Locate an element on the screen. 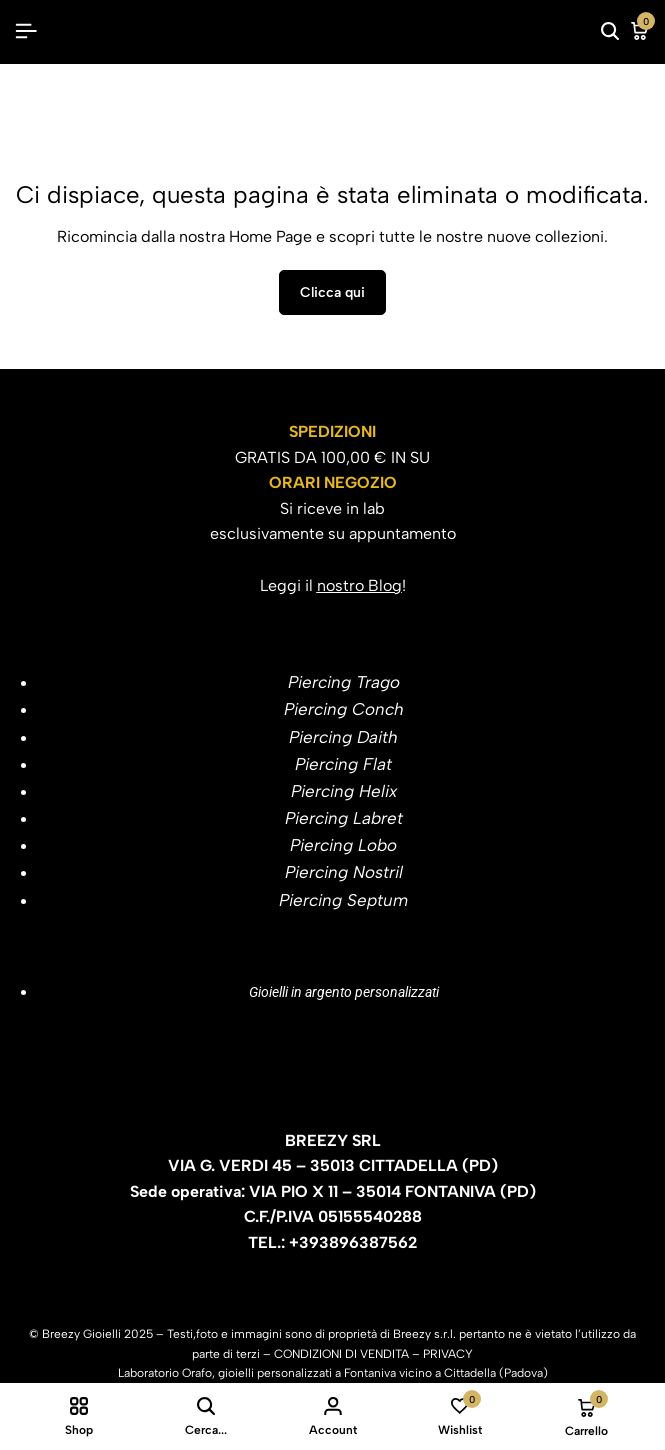 The image size is (665, 1450). PRIVACY is located at coordinates (448, 1354).